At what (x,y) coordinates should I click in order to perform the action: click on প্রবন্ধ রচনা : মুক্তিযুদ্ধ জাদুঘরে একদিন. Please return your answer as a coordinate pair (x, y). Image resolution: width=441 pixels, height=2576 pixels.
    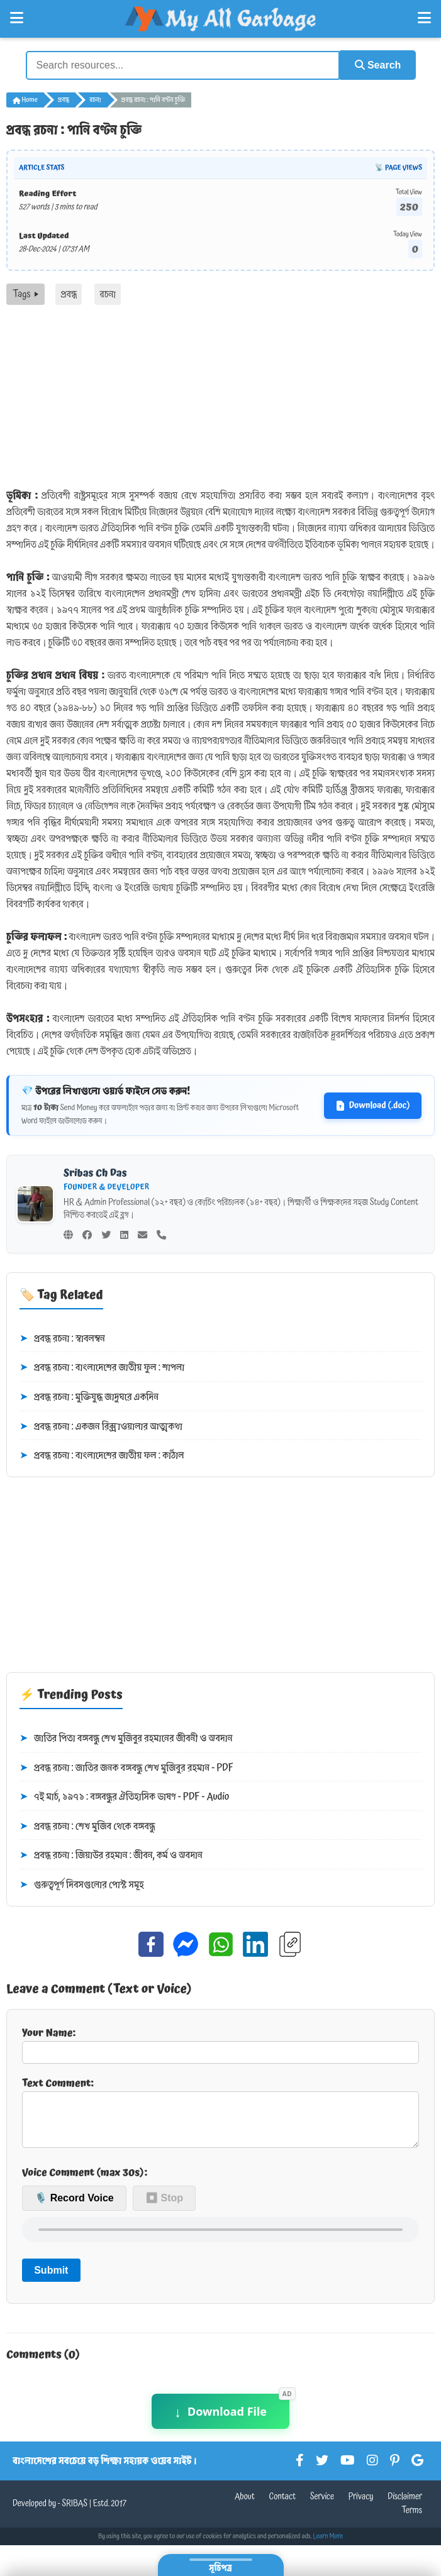
    Looking at the image, I should click on (89, 1397).